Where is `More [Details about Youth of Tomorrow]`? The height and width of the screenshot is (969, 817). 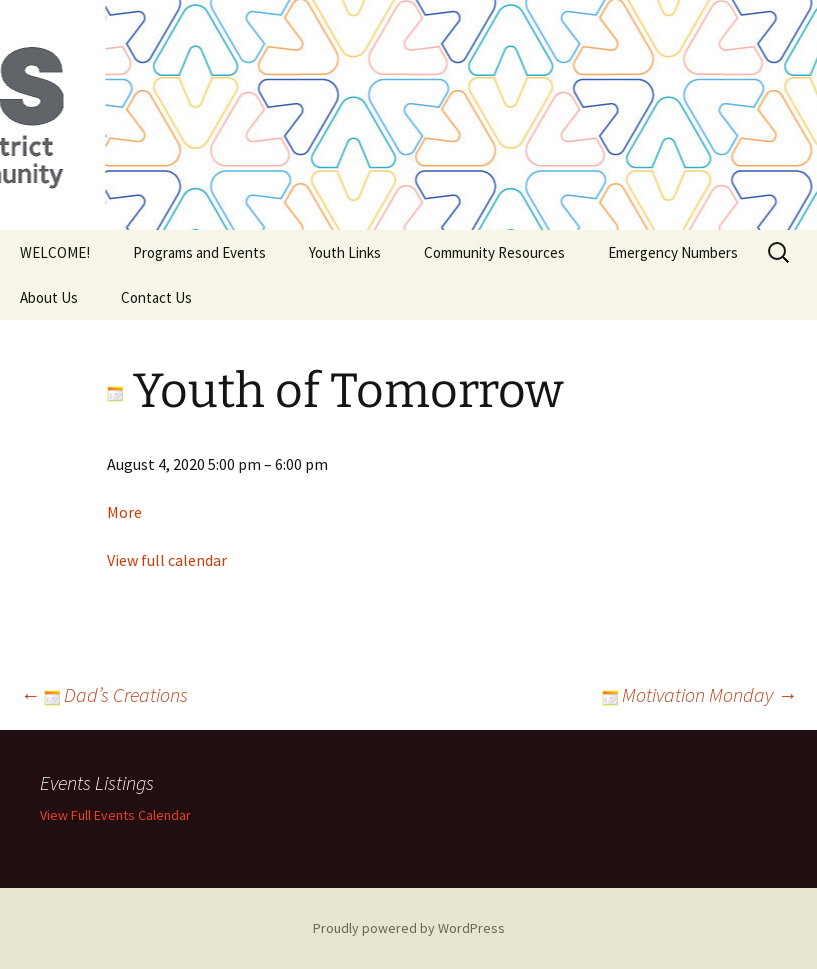 More [Details about Youth of Tomorrow] is located at coordinates (124, 512).